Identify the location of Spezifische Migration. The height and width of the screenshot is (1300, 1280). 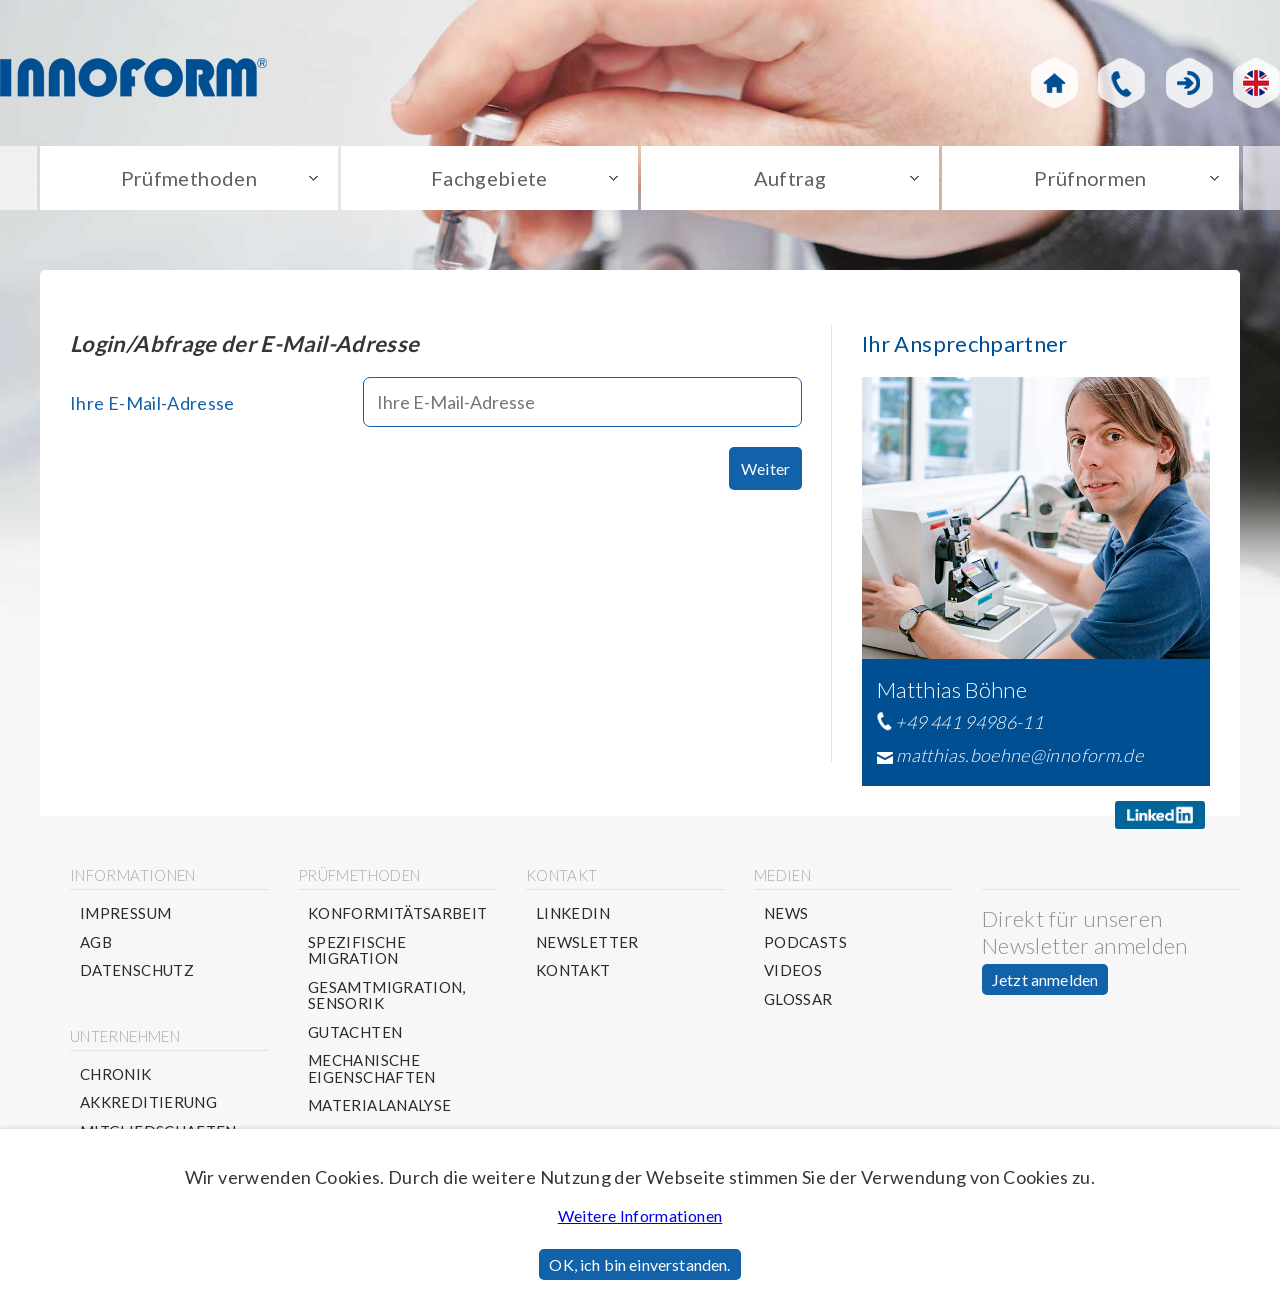
(357, 950).